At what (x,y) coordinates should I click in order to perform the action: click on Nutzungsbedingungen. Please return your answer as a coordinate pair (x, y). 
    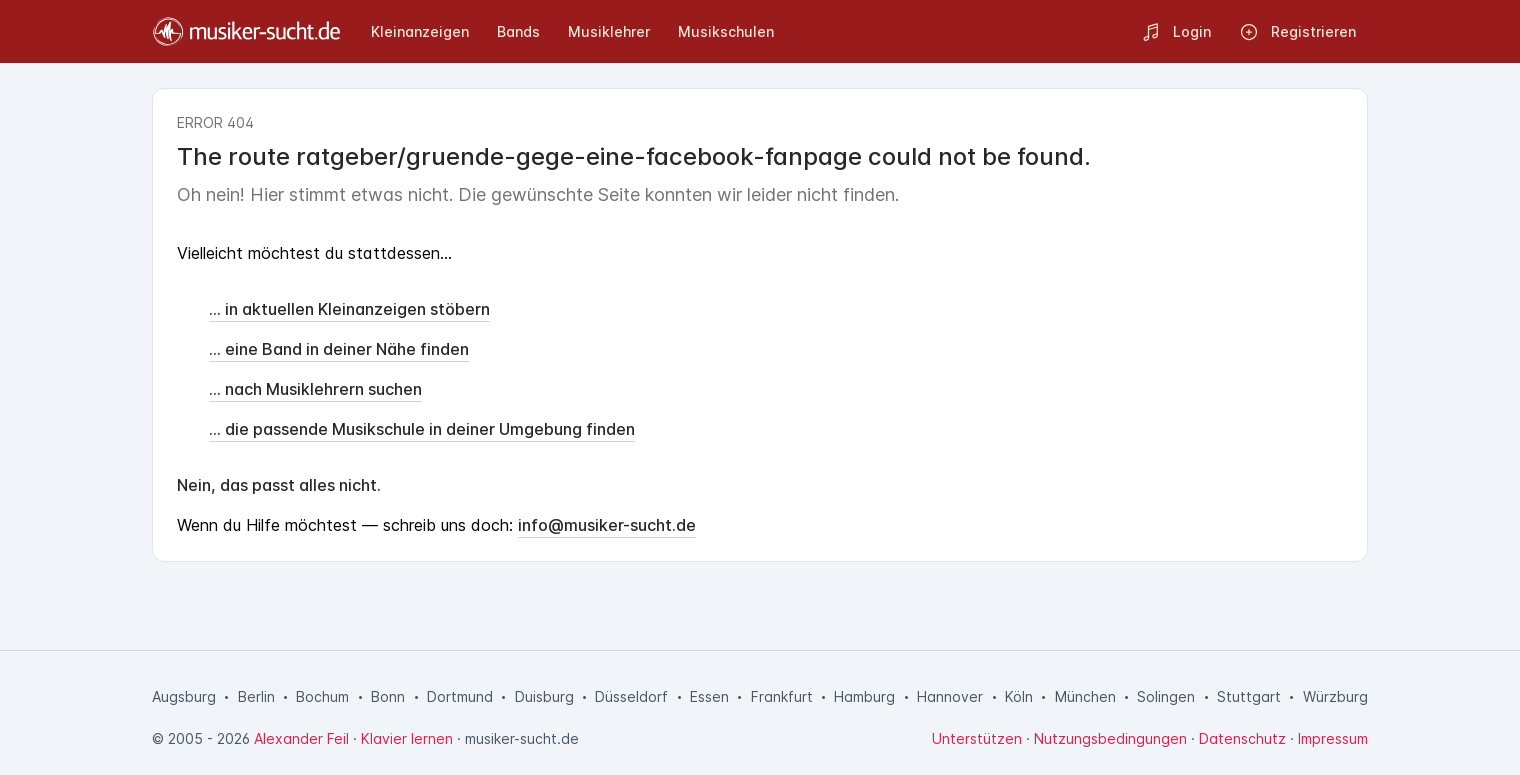
    Looking at the image, I should click on (1110, 738).